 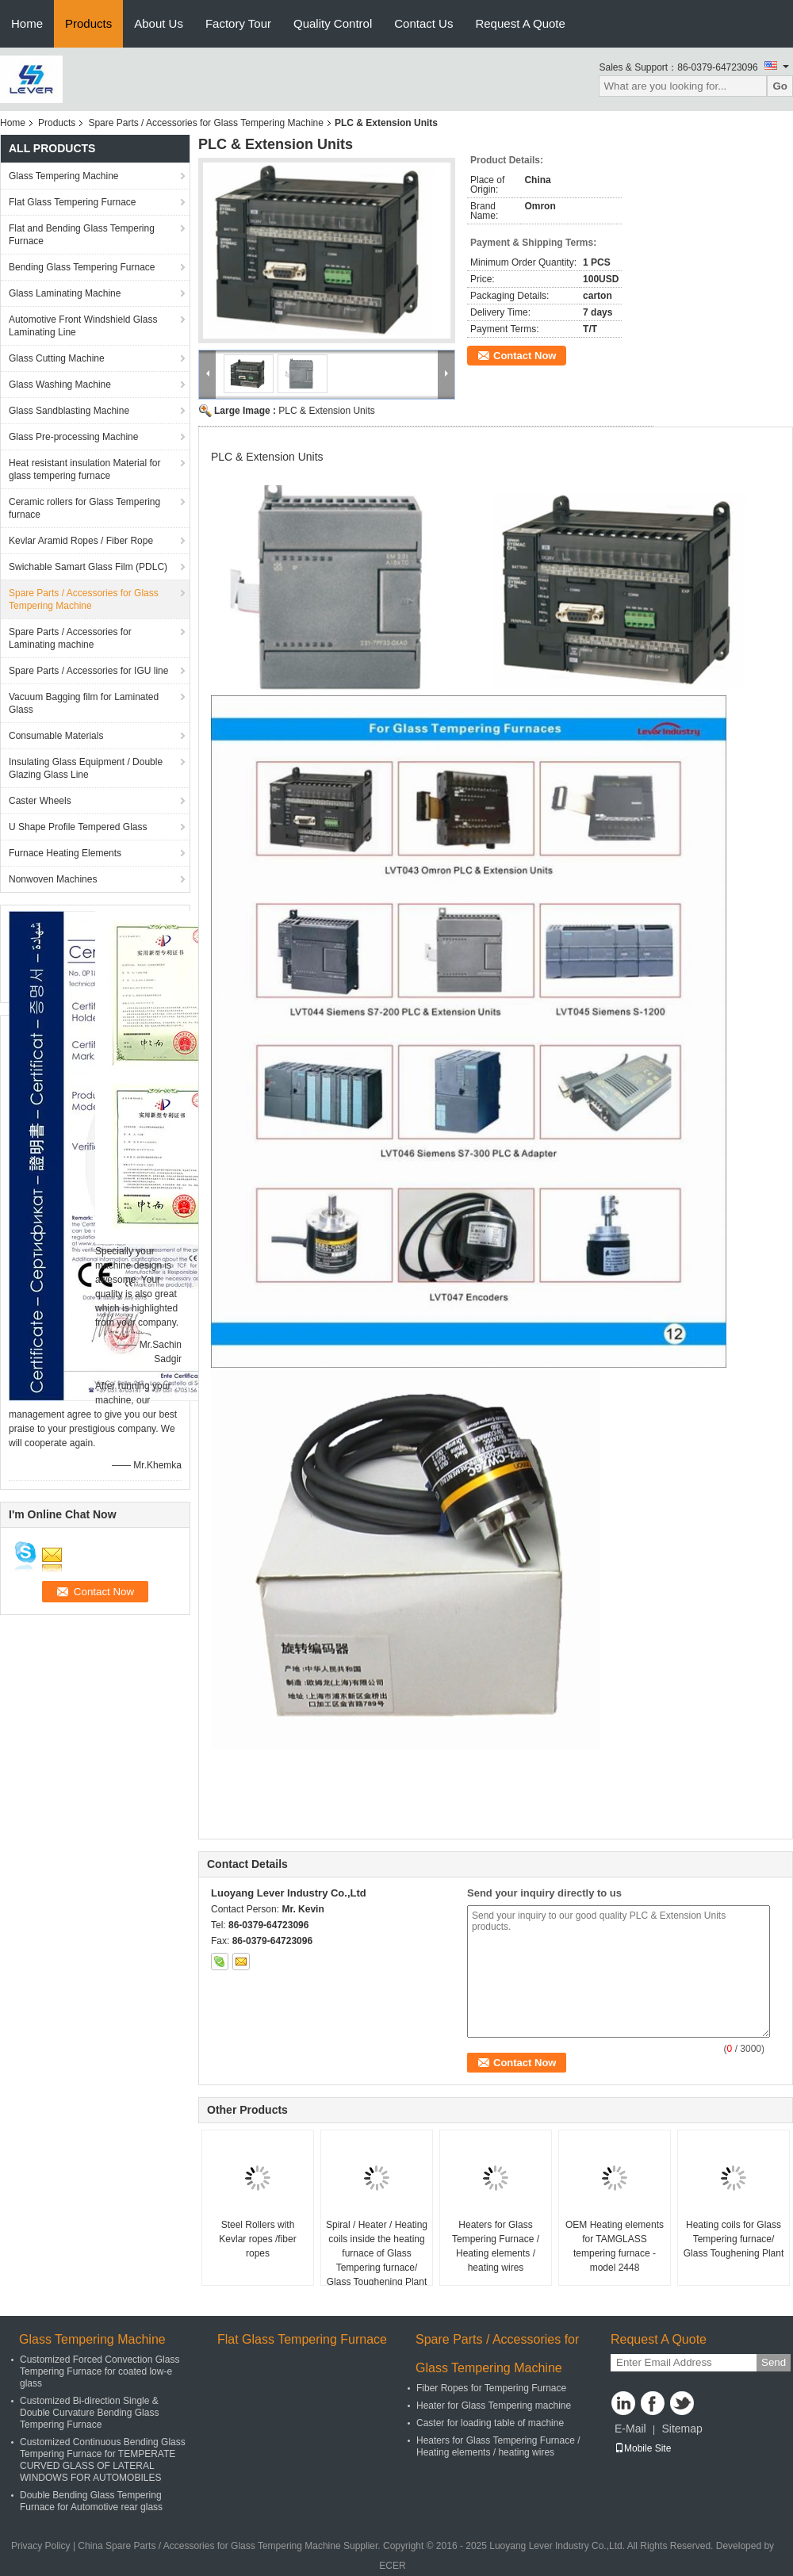 I want to click on PLC & Extension Units, so click(x=326, y=410).